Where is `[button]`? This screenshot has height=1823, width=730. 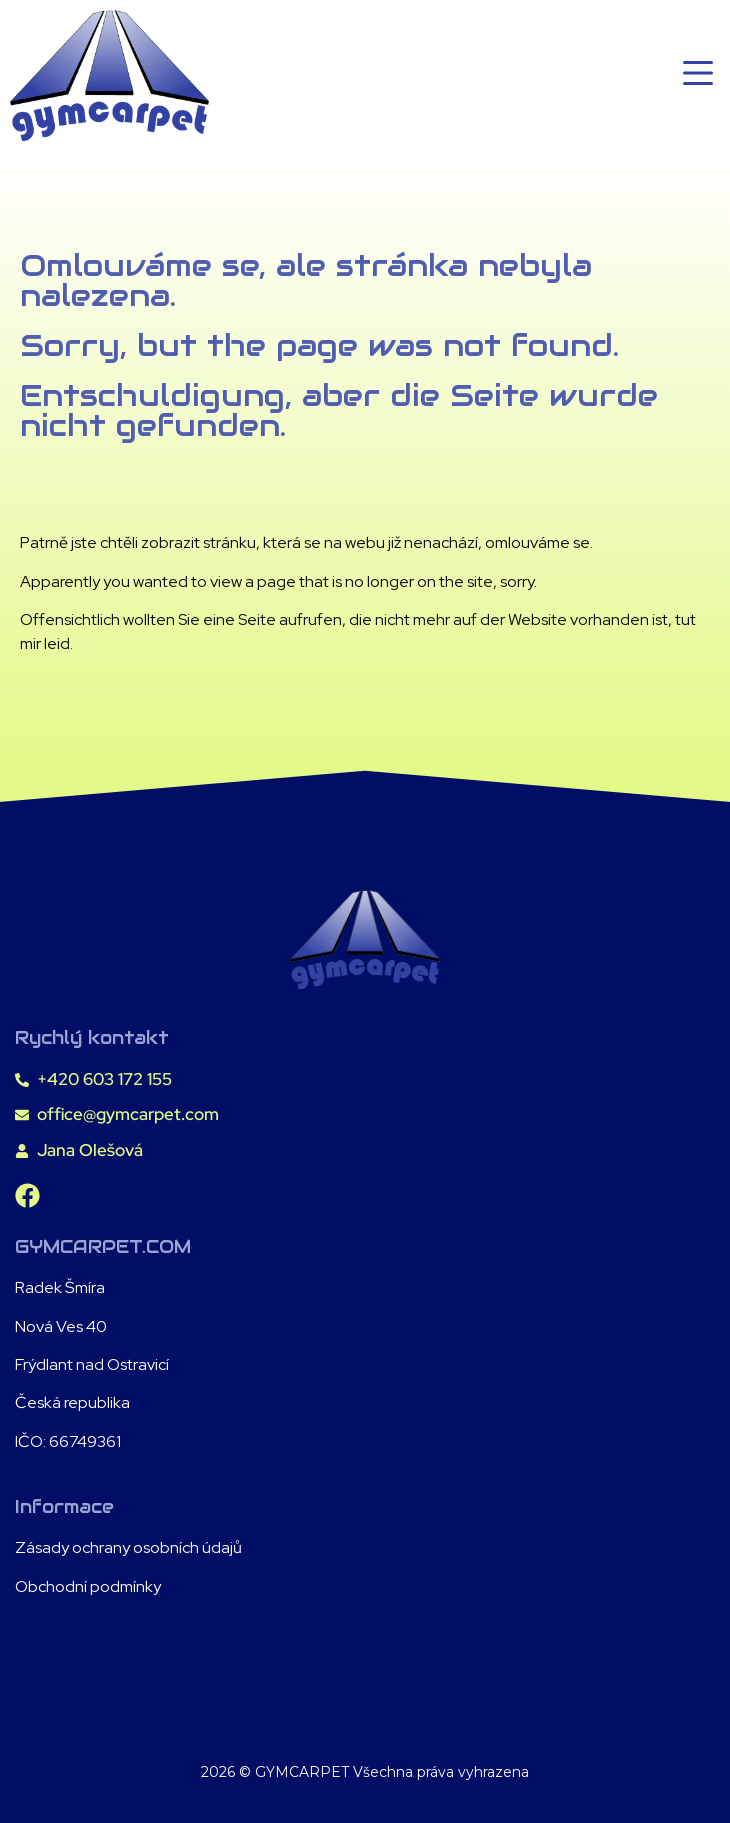
[button] is located at coordinates (697, 76).